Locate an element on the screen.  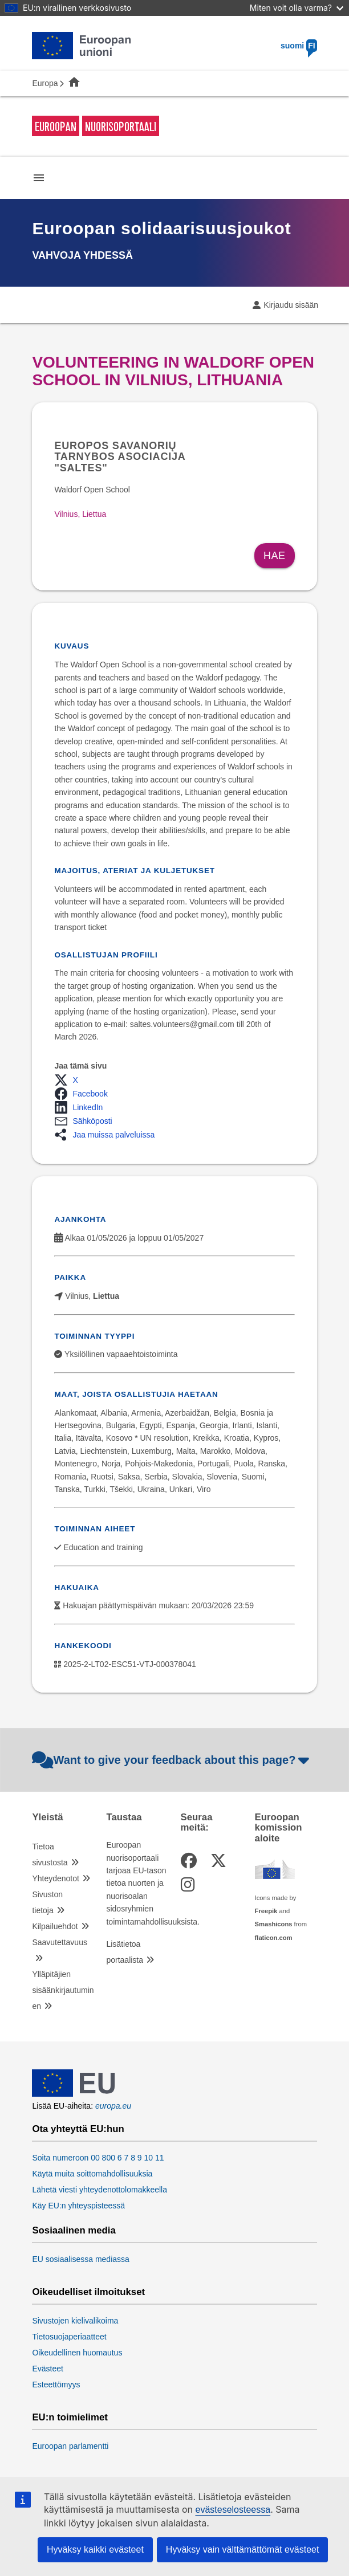
europa.eu is located at coordinates (113, 2105).